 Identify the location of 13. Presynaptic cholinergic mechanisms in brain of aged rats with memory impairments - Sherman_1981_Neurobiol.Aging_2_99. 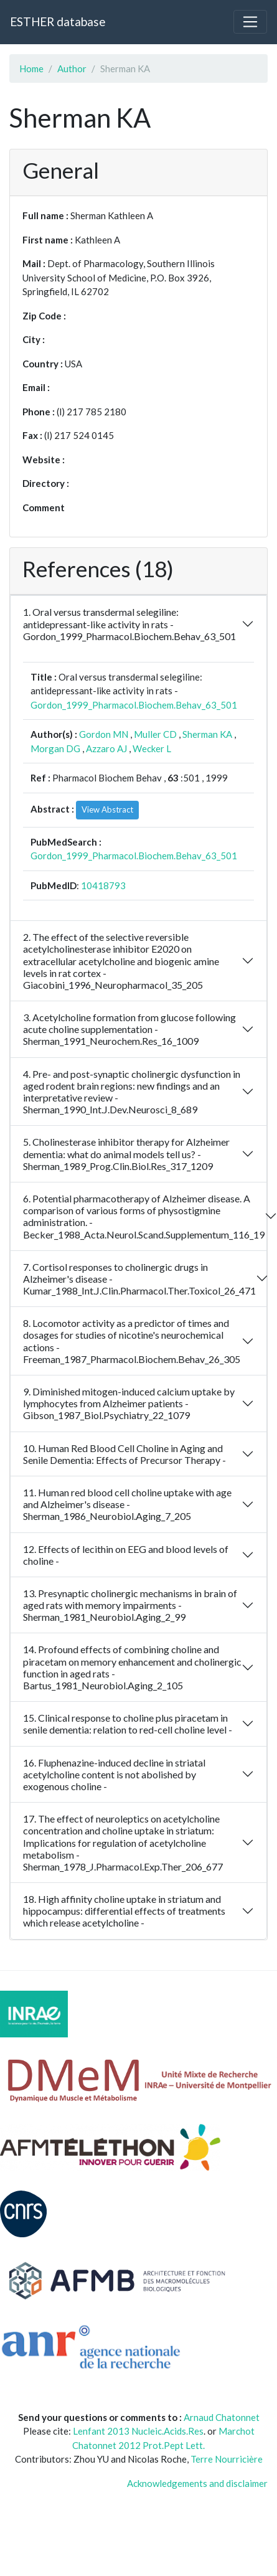
(130, 1605).